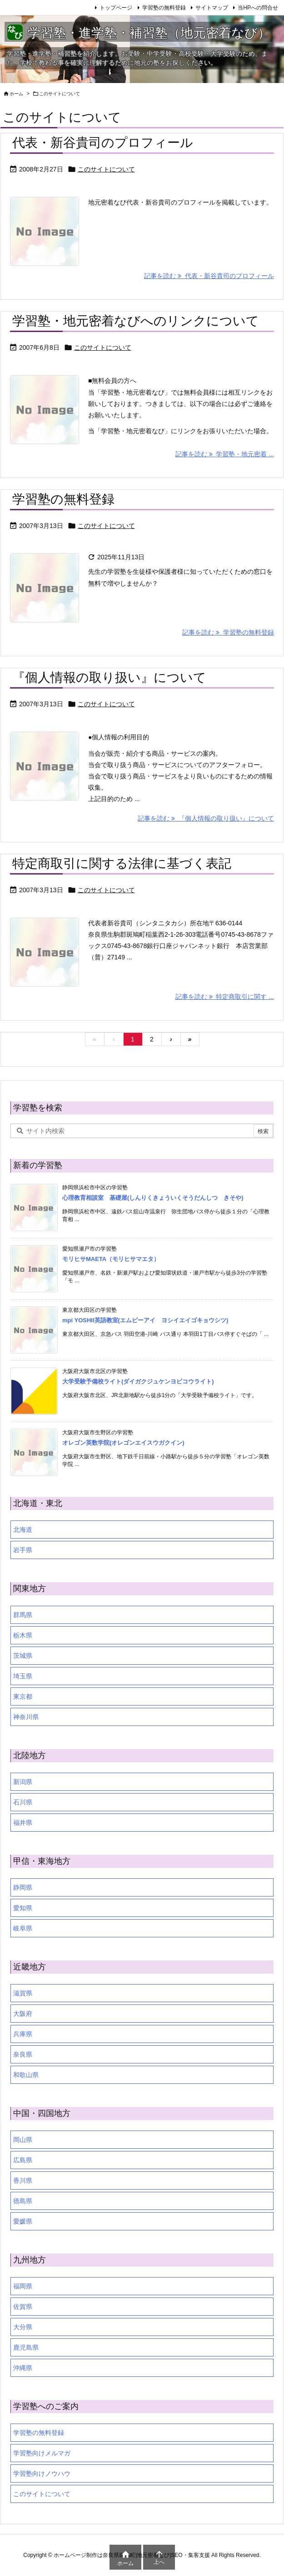  What do you see at coordinates (22, 1781) in the screenshot?
I see `新潟県` at bounding box center [22, 1781].